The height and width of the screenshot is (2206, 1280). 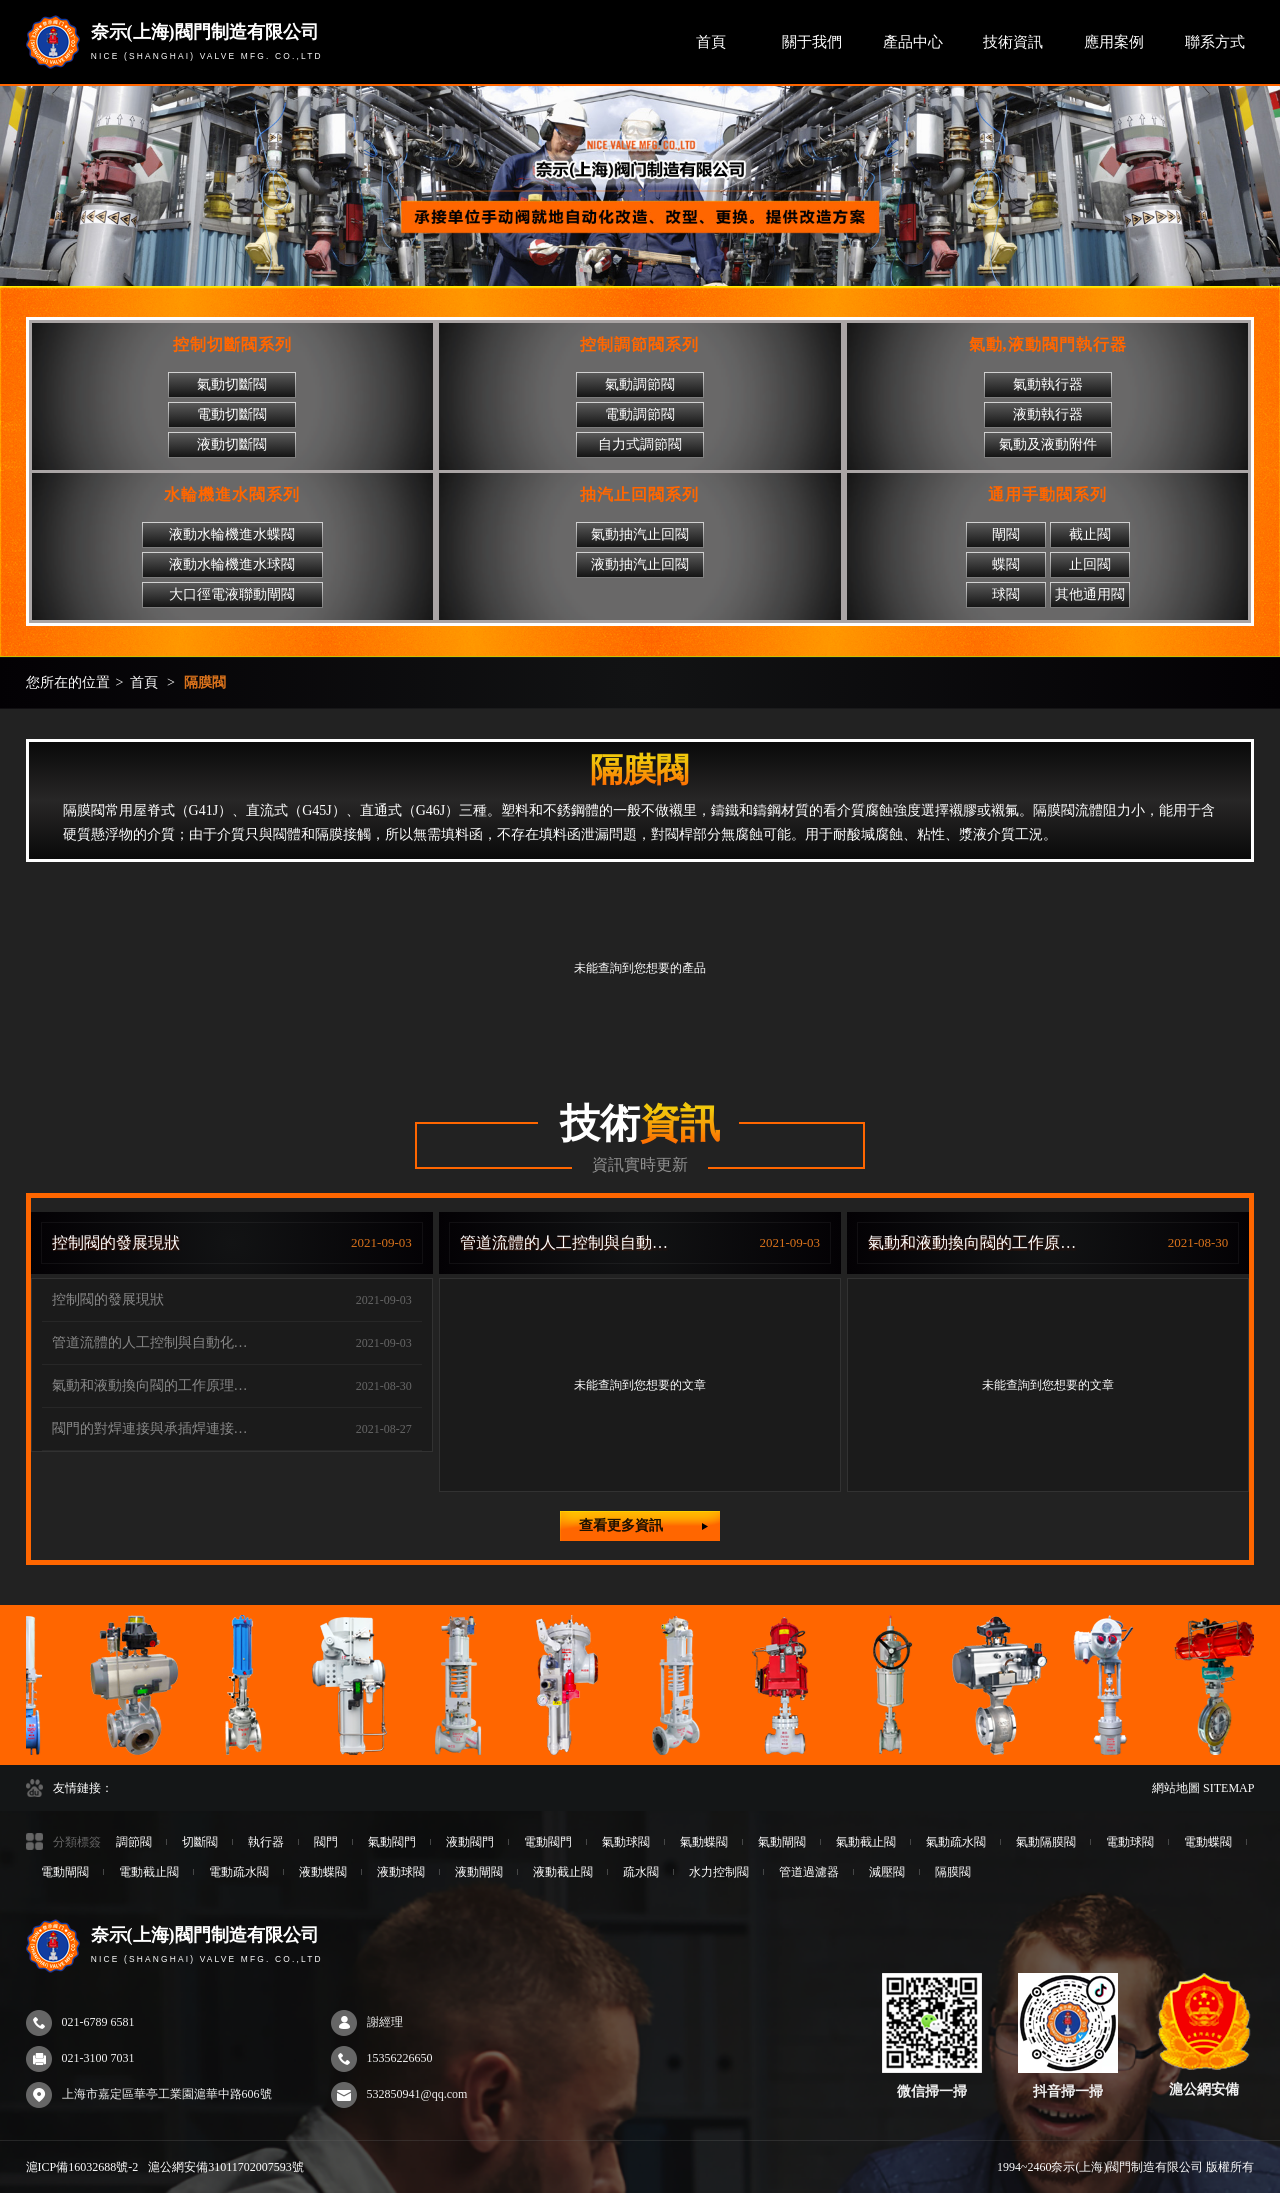 What do you see at coordinates (639, 344) in the screenshot?
I see `控制調節閥系列` at bounding box center [639, 344].